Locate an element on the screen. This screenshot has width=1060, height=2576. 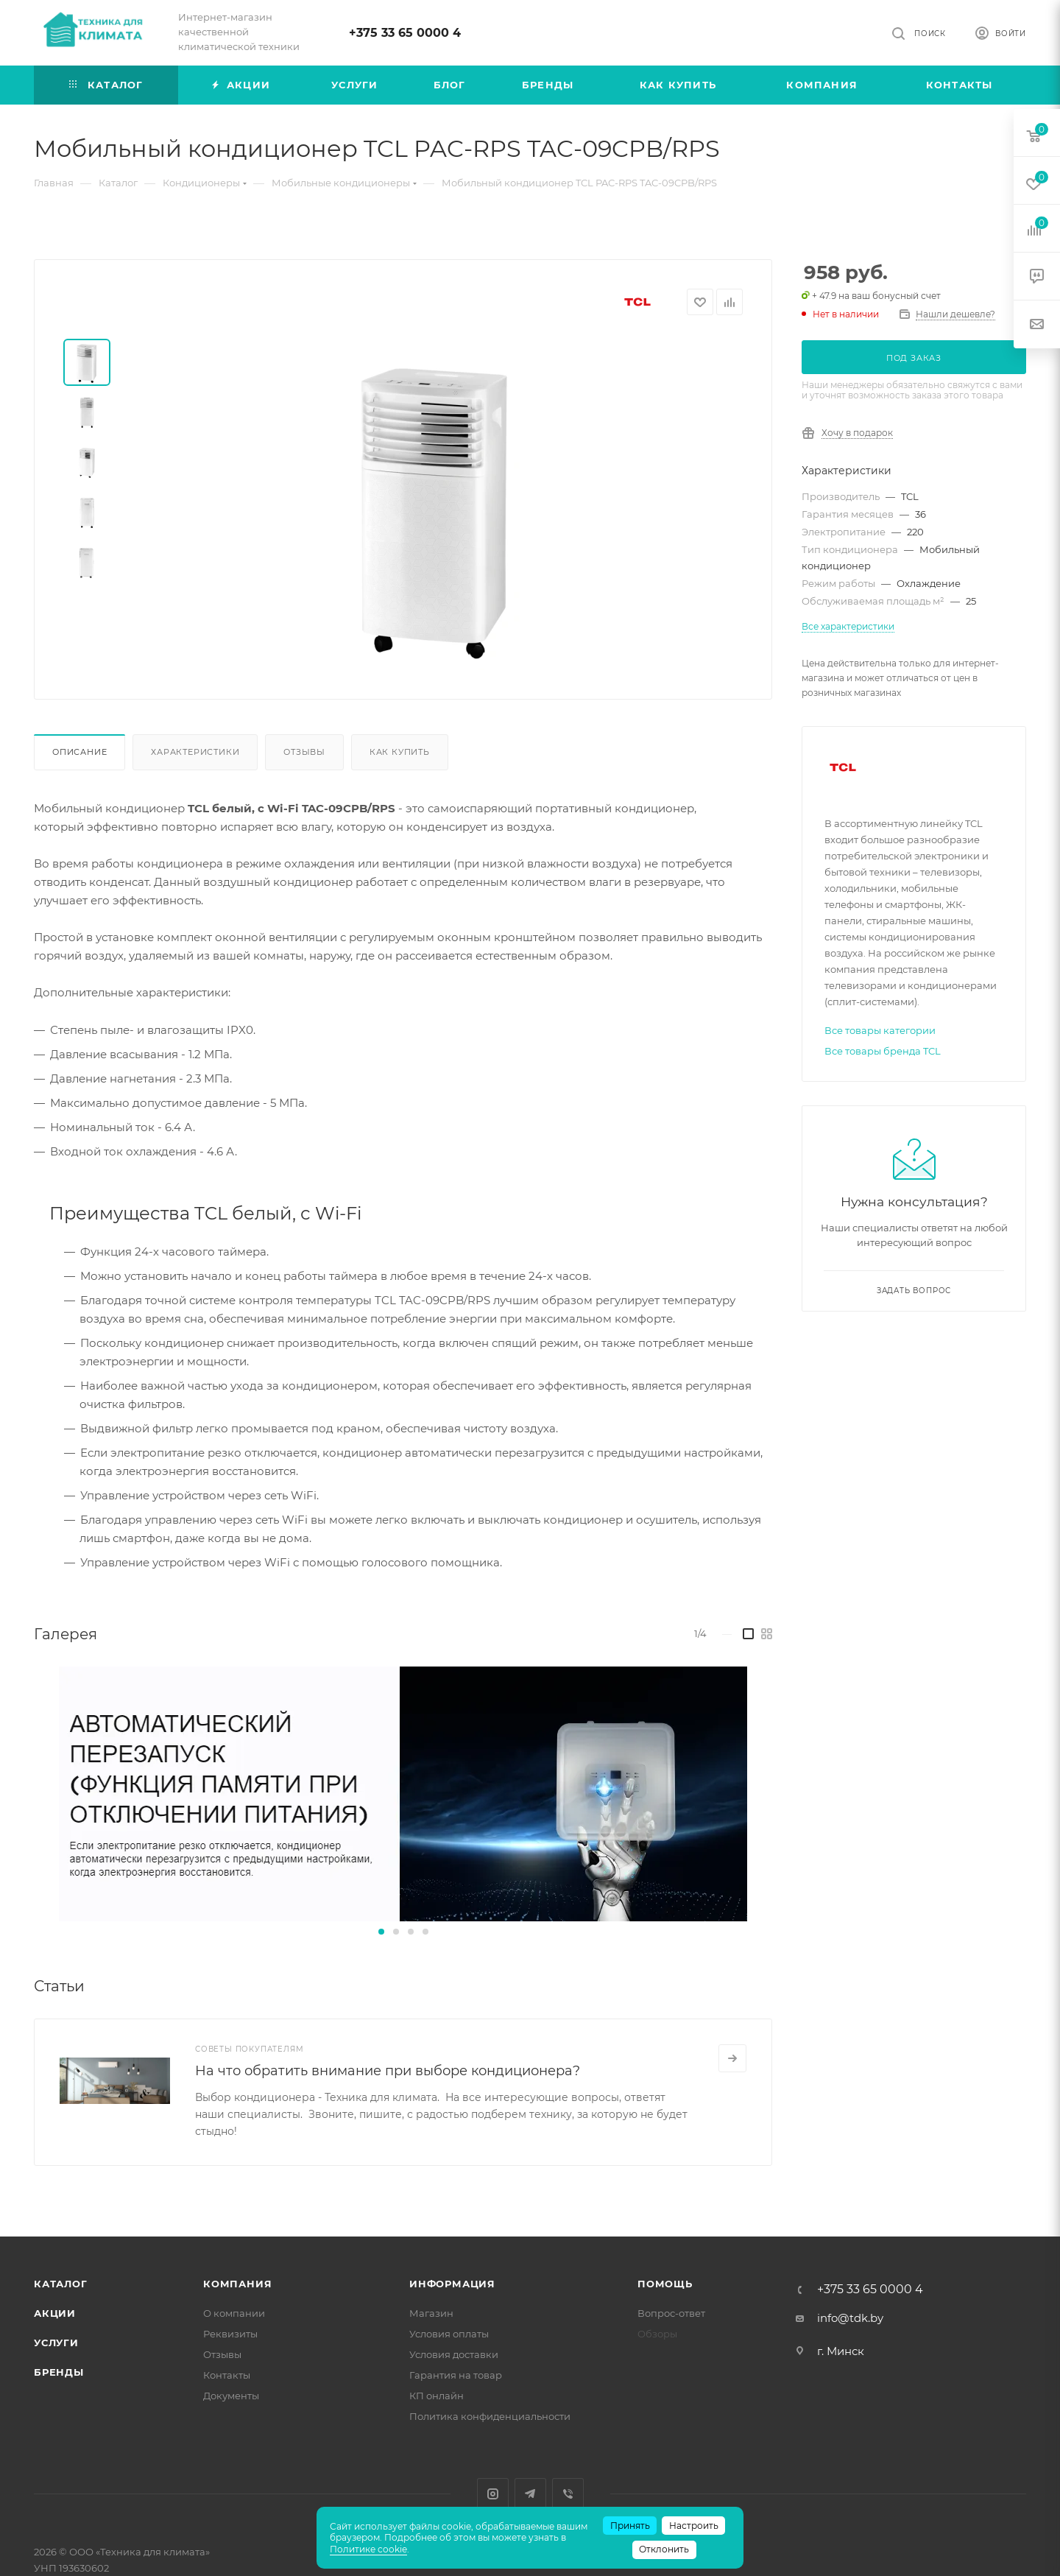
Каталог is located at coordinates (61, 2284).